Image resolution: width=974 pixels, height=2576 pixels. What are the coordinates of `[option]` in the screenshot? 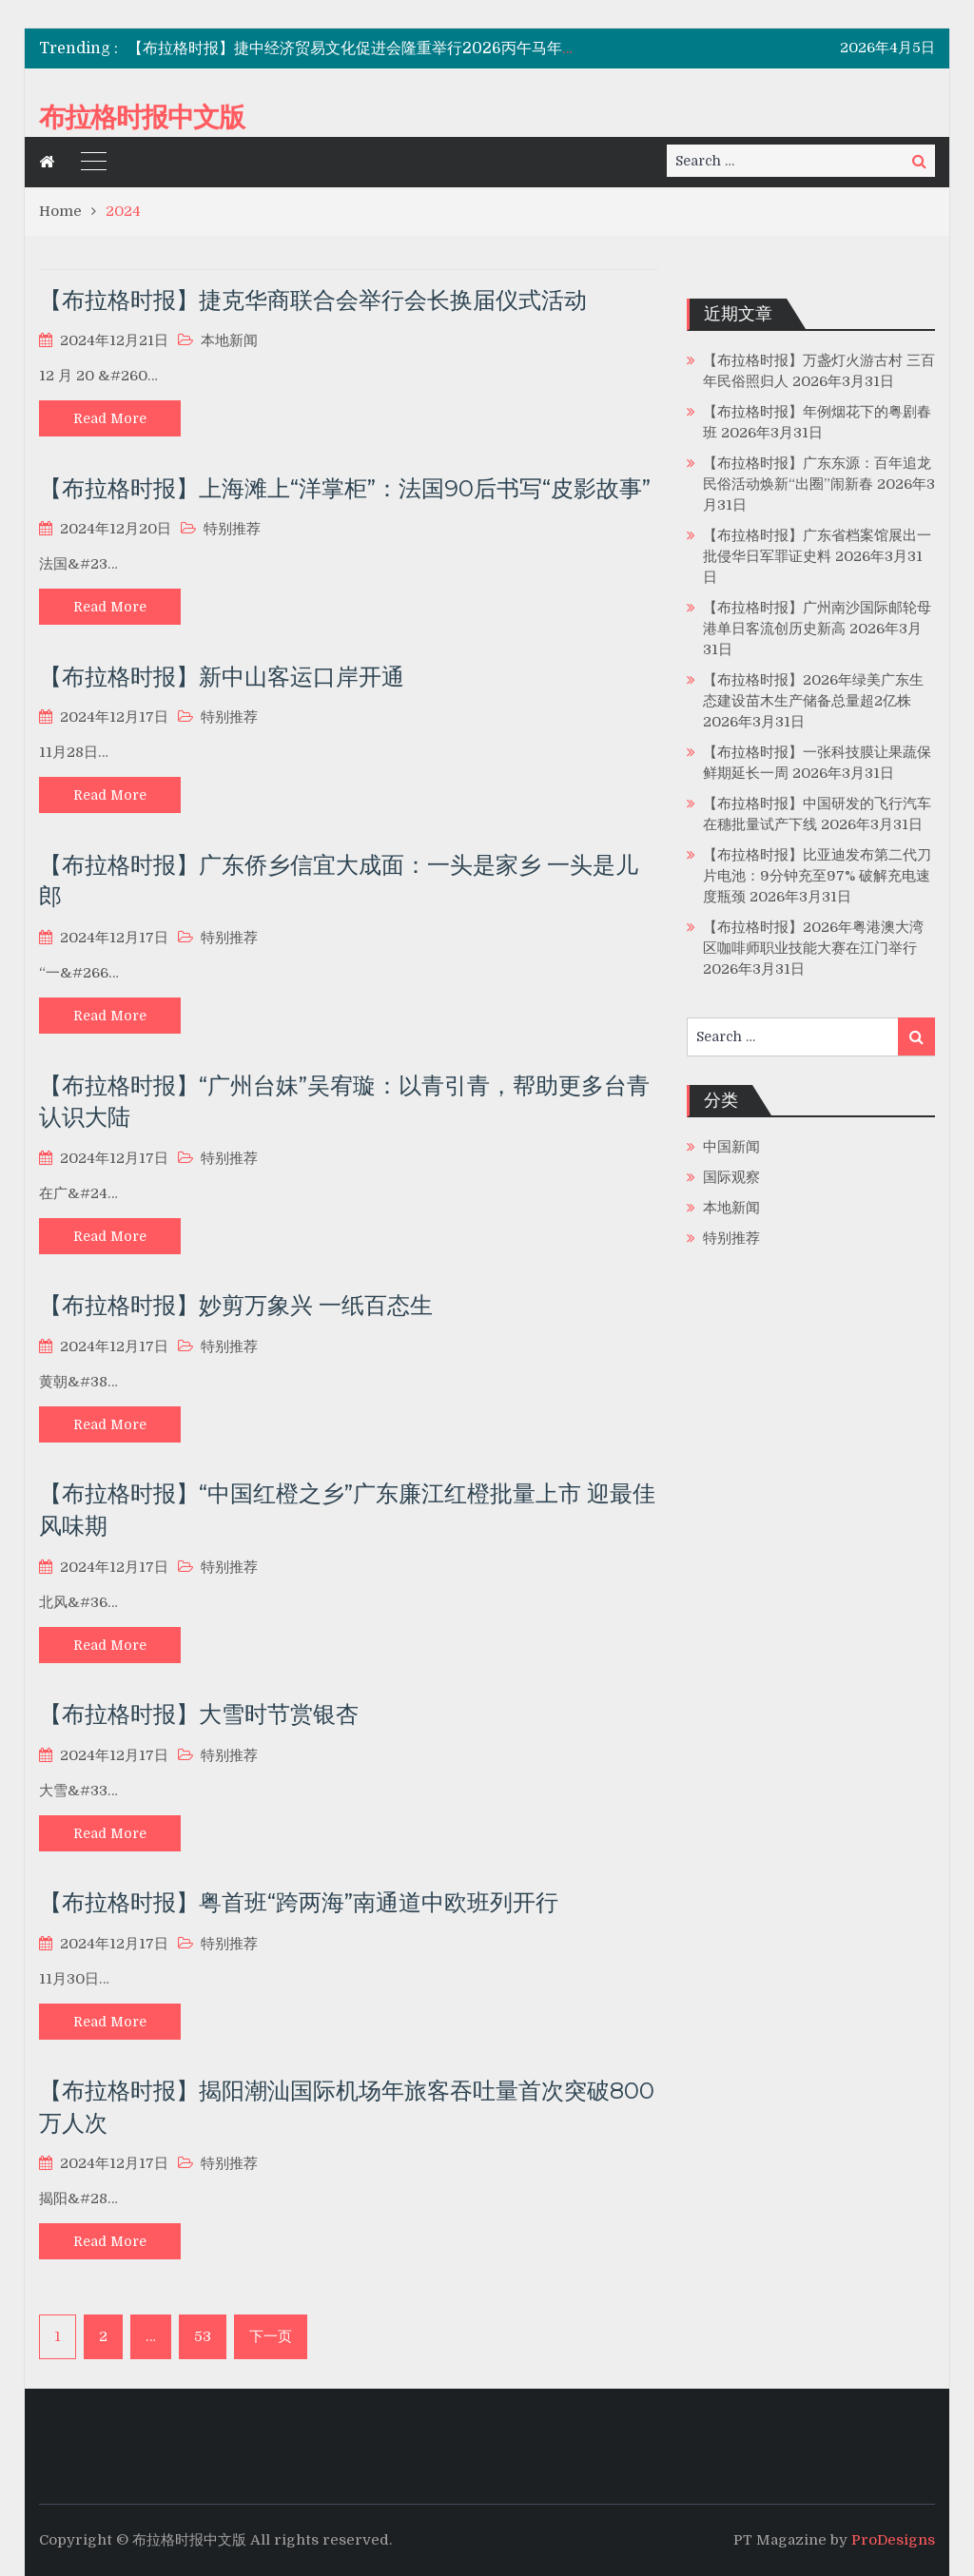 It's located at (358, 48).